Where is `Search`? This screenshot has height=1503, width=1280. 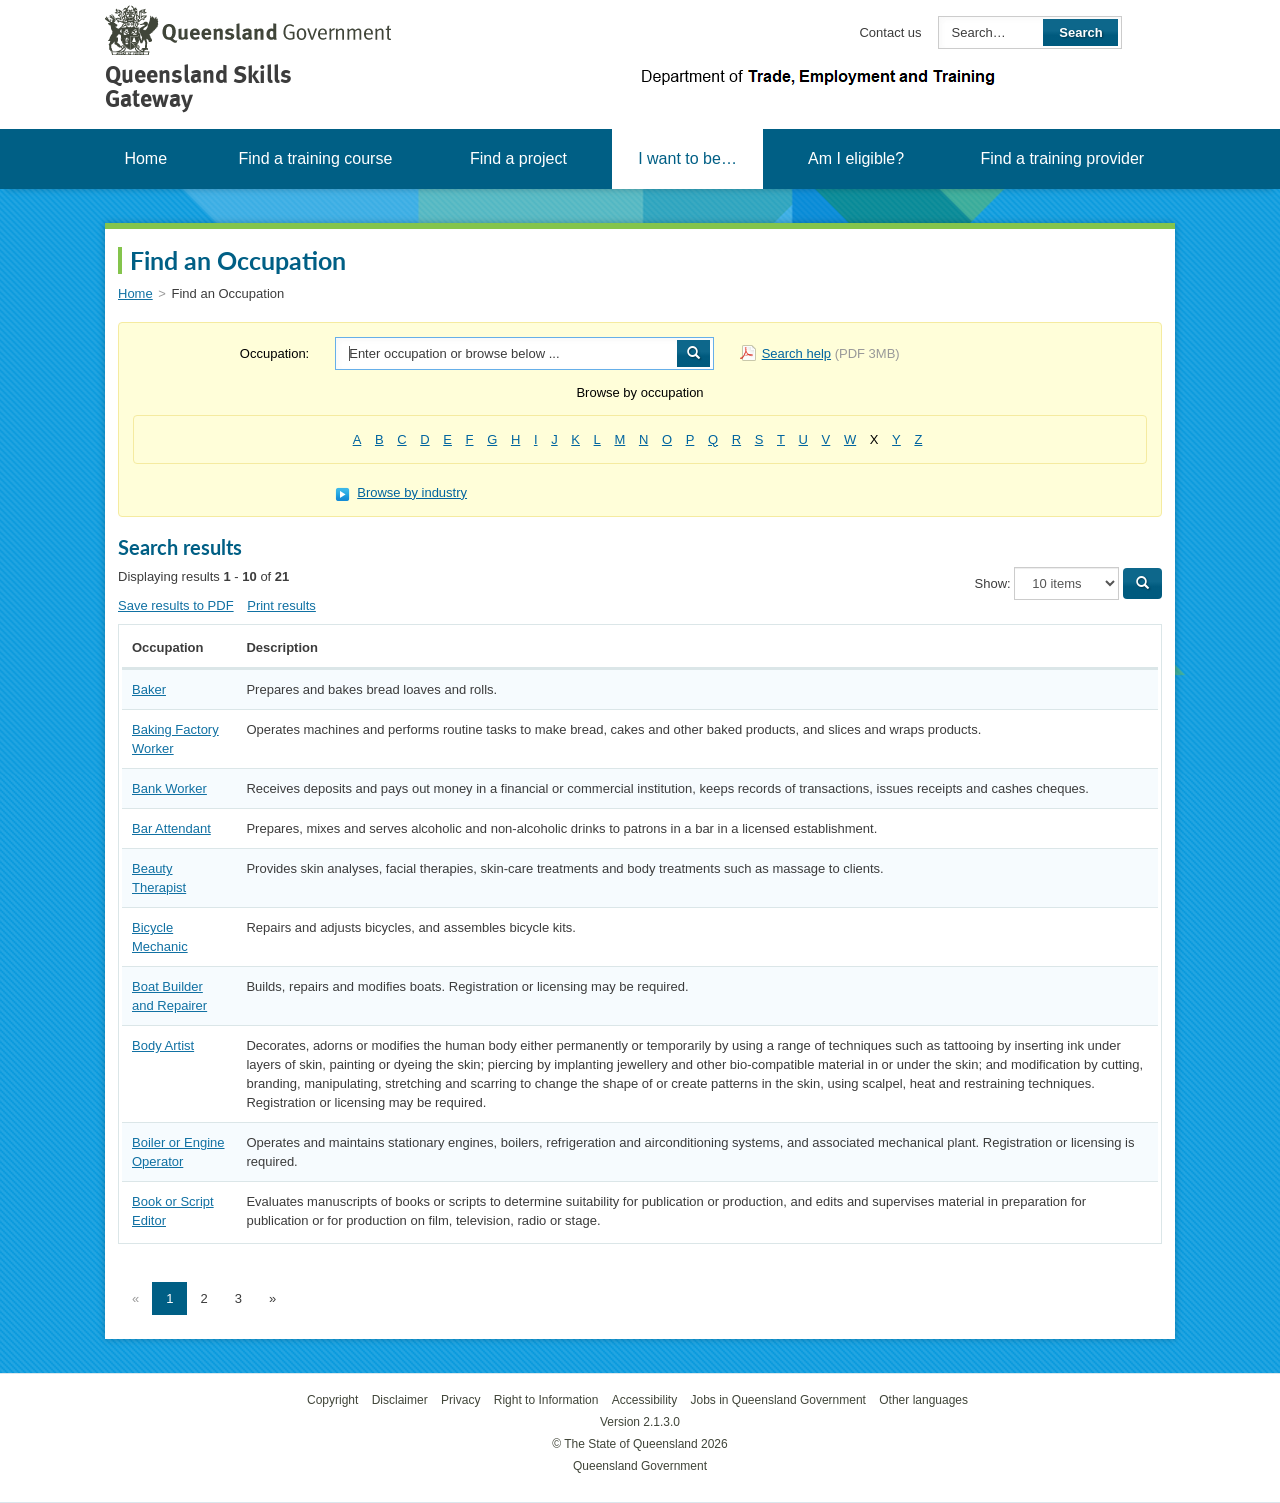
Search is located at coordinates (1080, 32).